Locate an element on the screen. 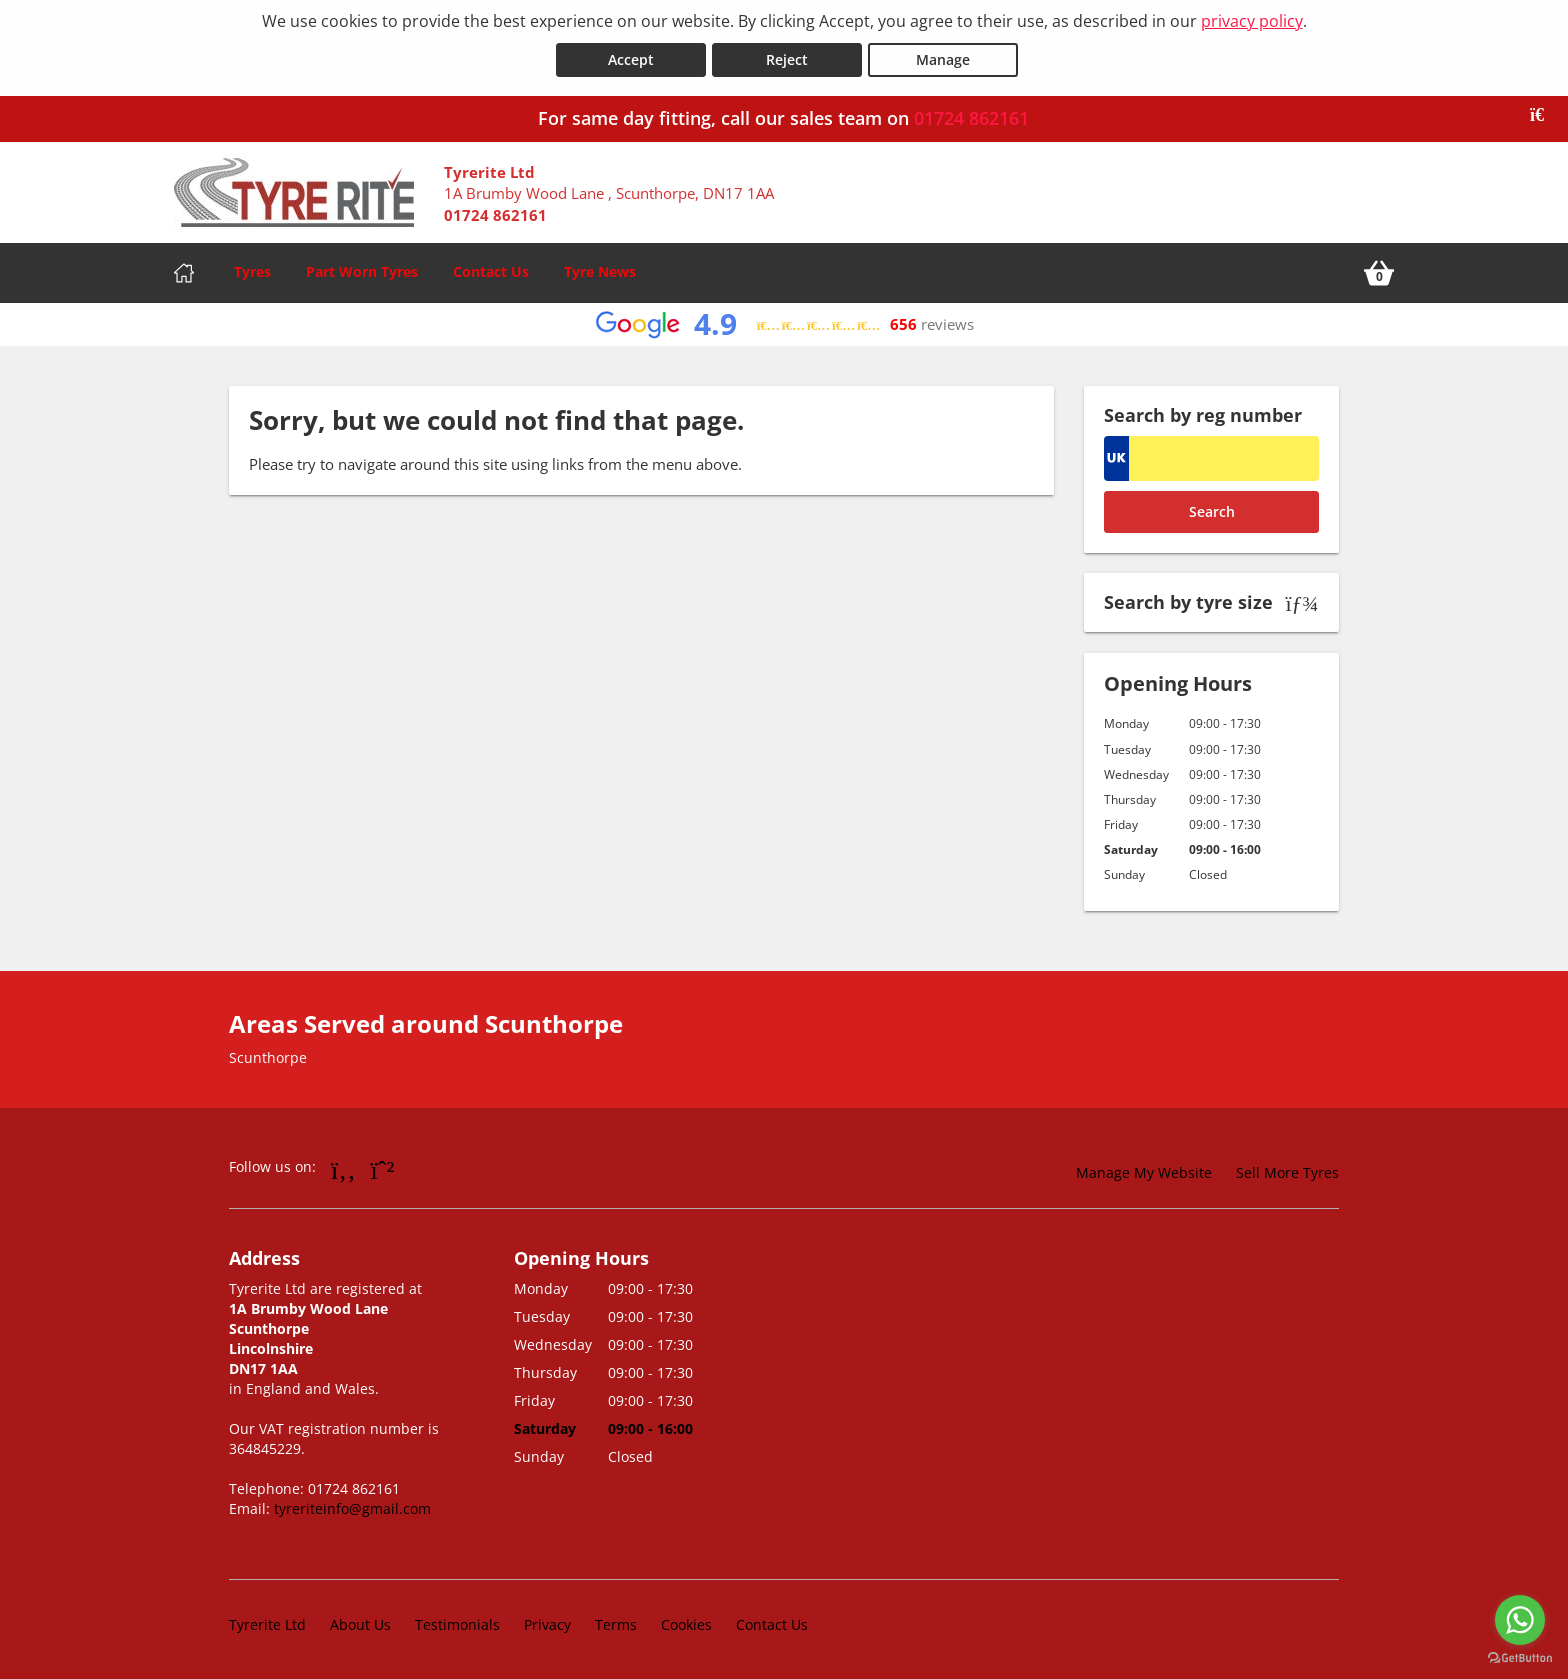 The height and width of the screenshot is (1679, 1568). Terms is located at coordinates (616, 1623).